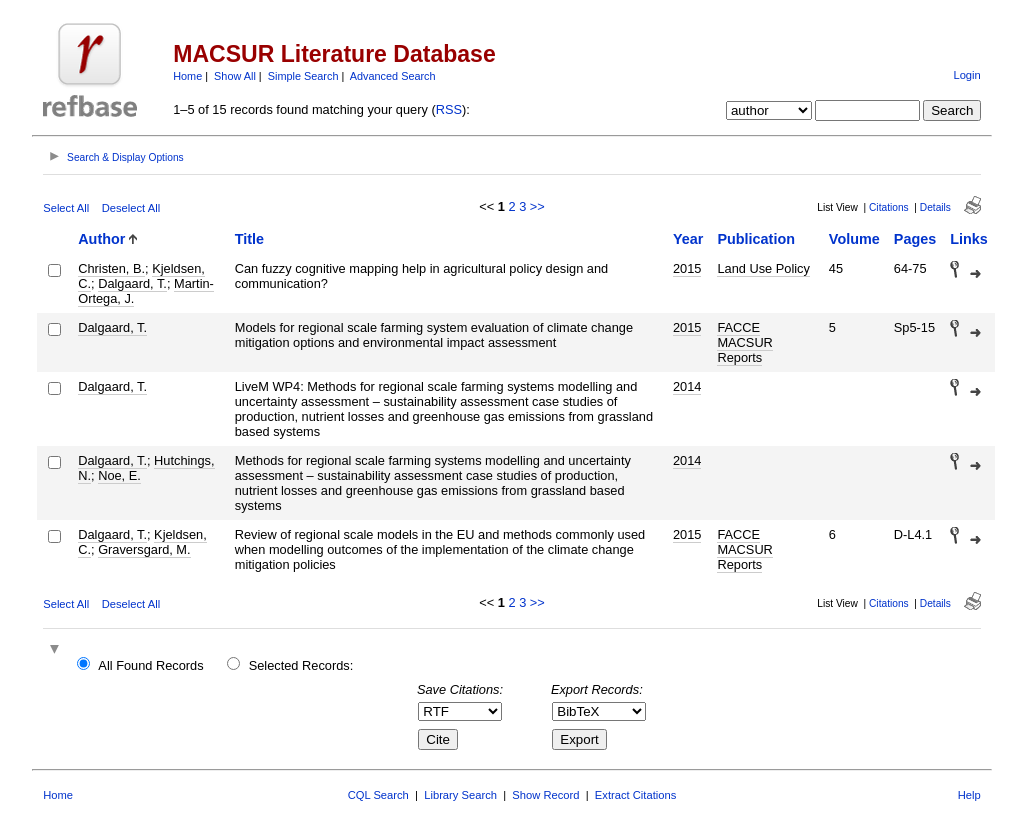 This screenshot has height=819, width=1024. I want to click on Noe, E., so click(119, 475).